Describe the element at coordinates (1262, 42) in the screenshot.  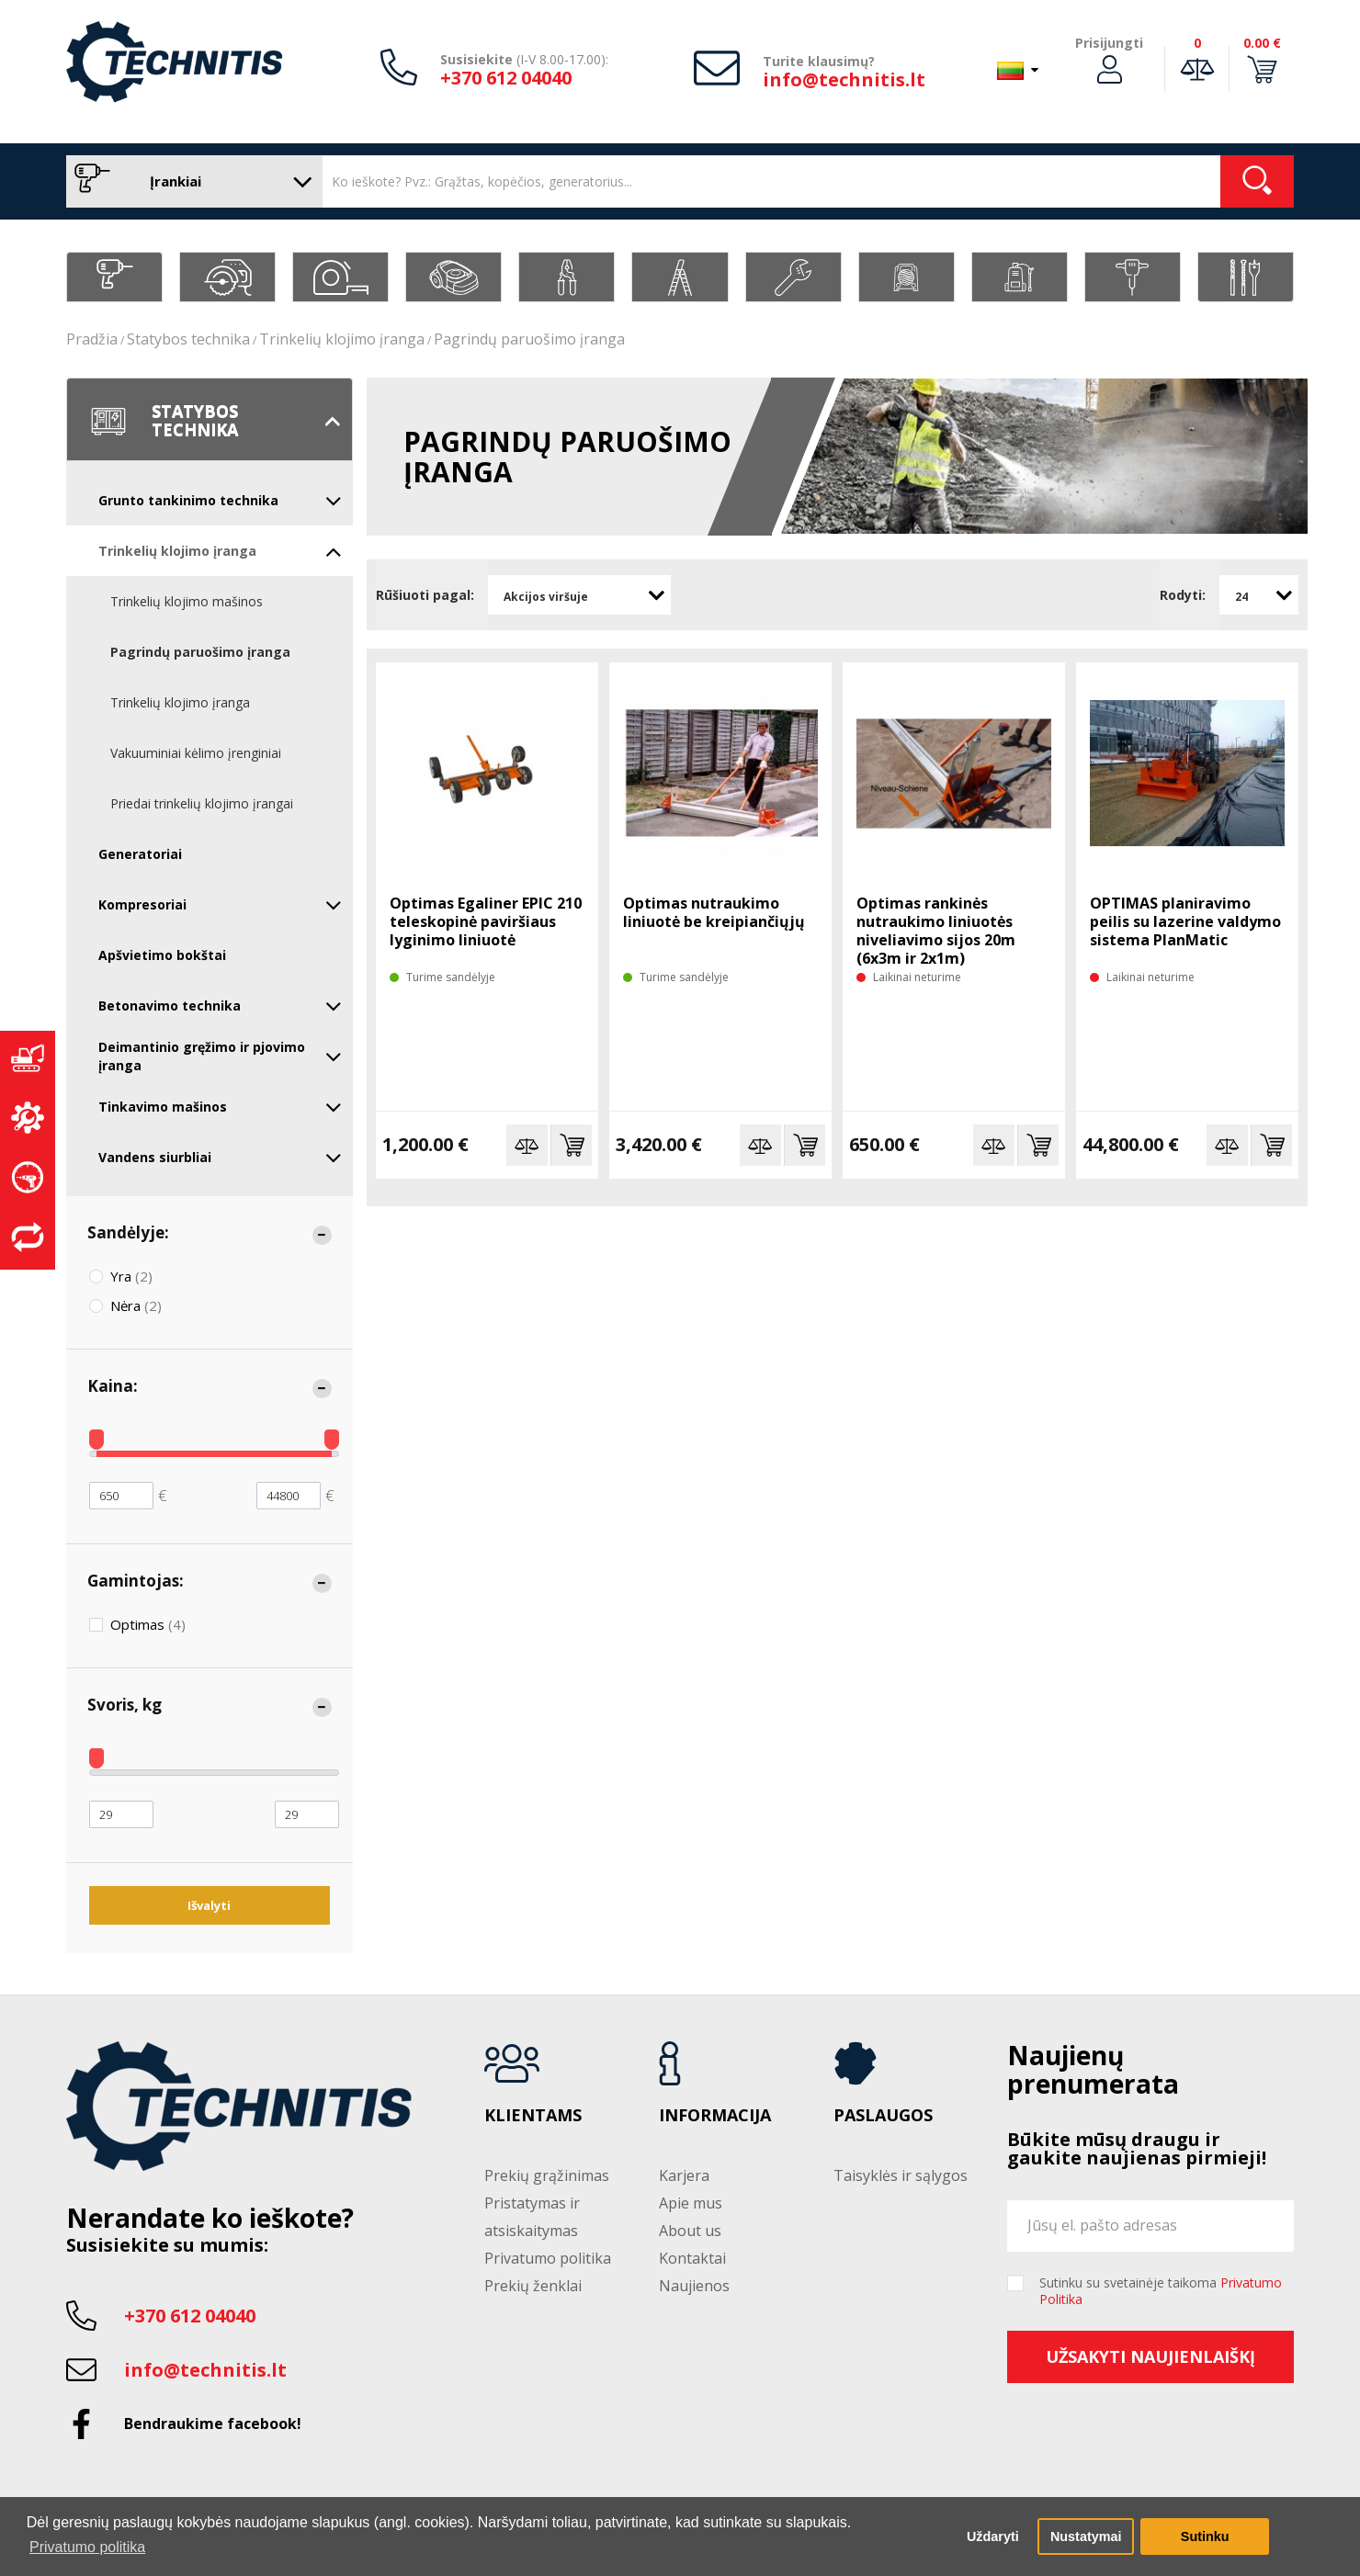
I see `0.00 €` at that location.